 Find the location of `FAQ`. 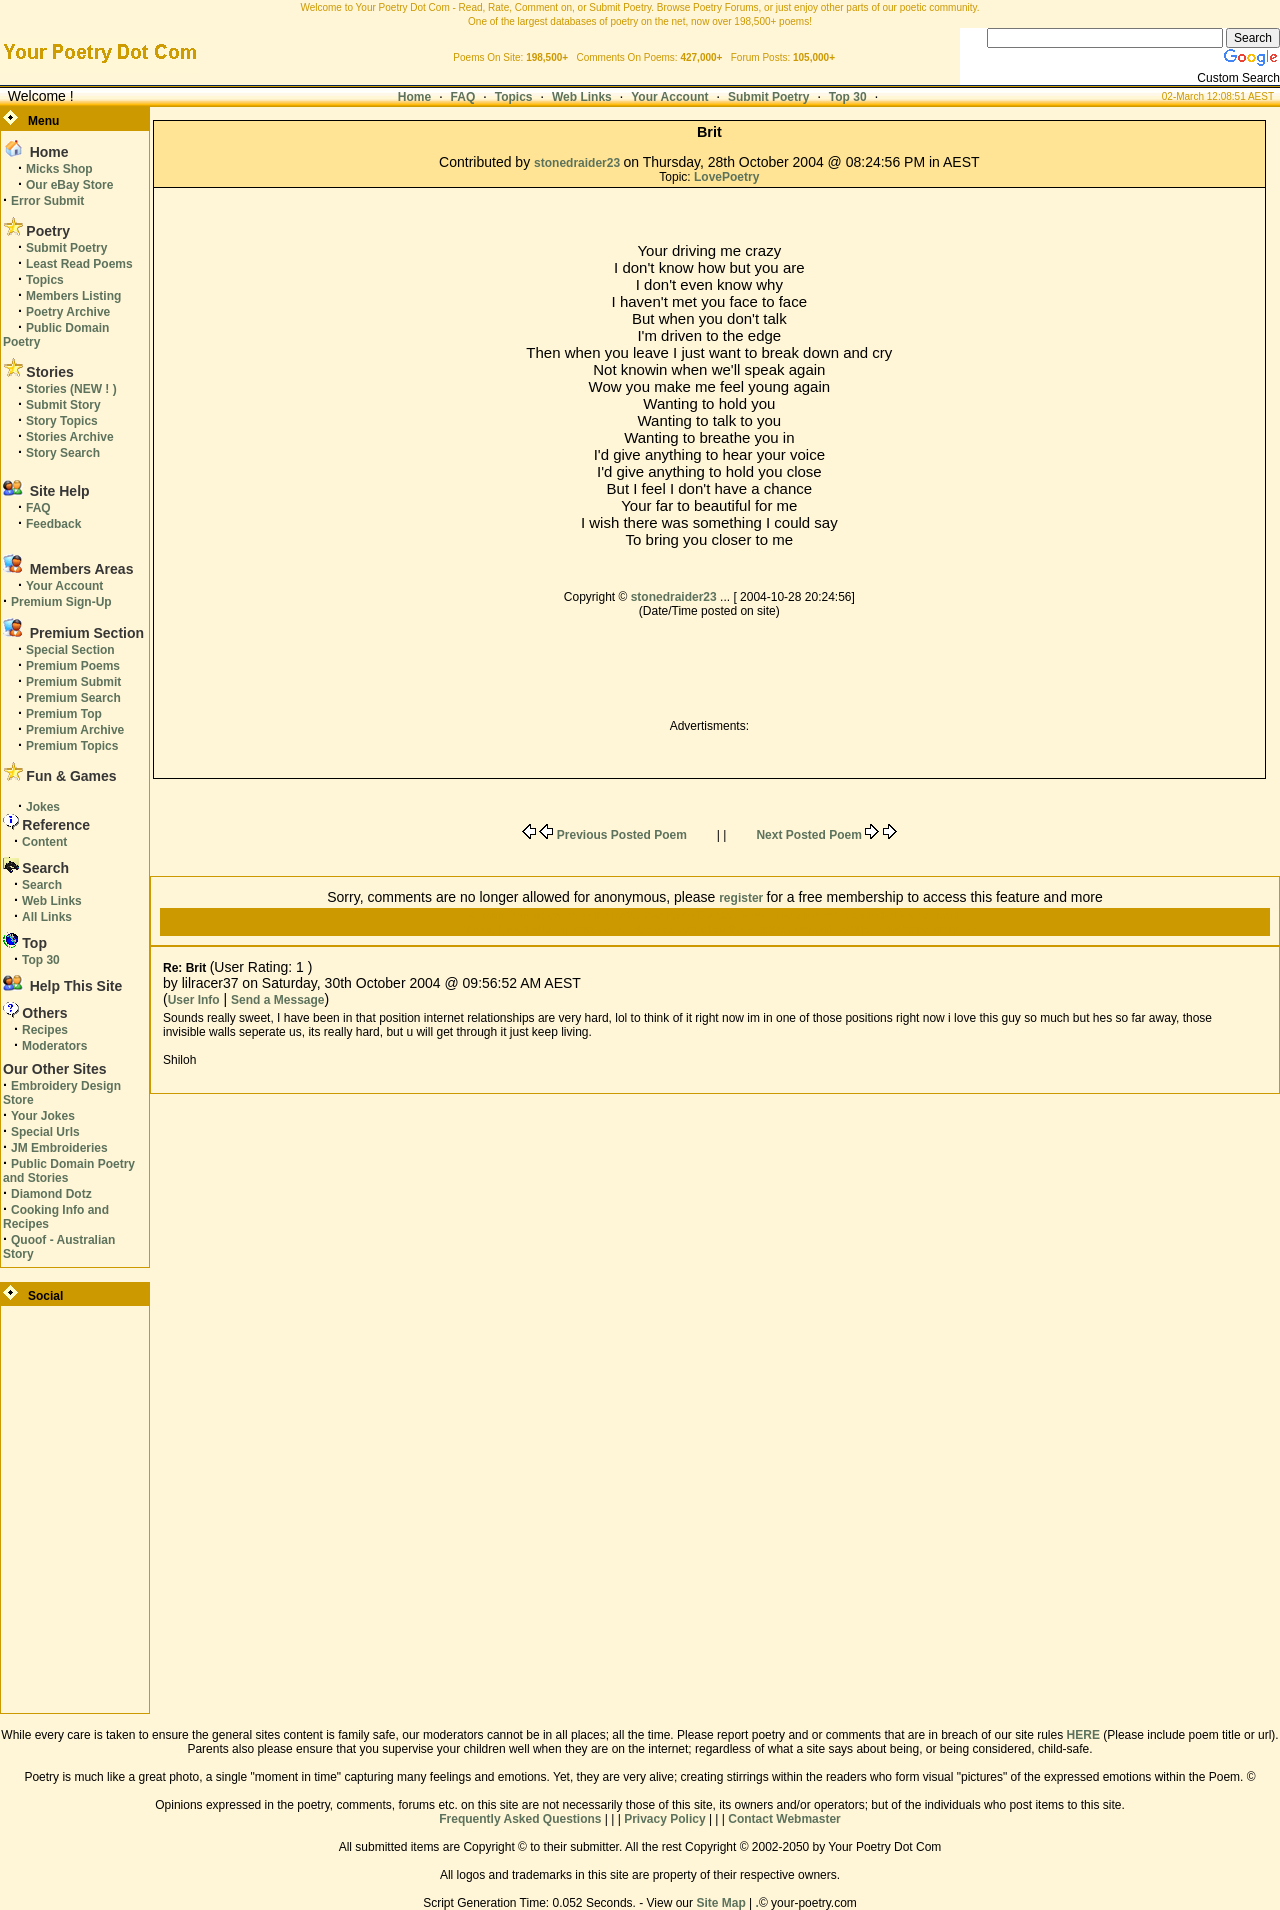

FAQ is located at coordinates (463, 97).